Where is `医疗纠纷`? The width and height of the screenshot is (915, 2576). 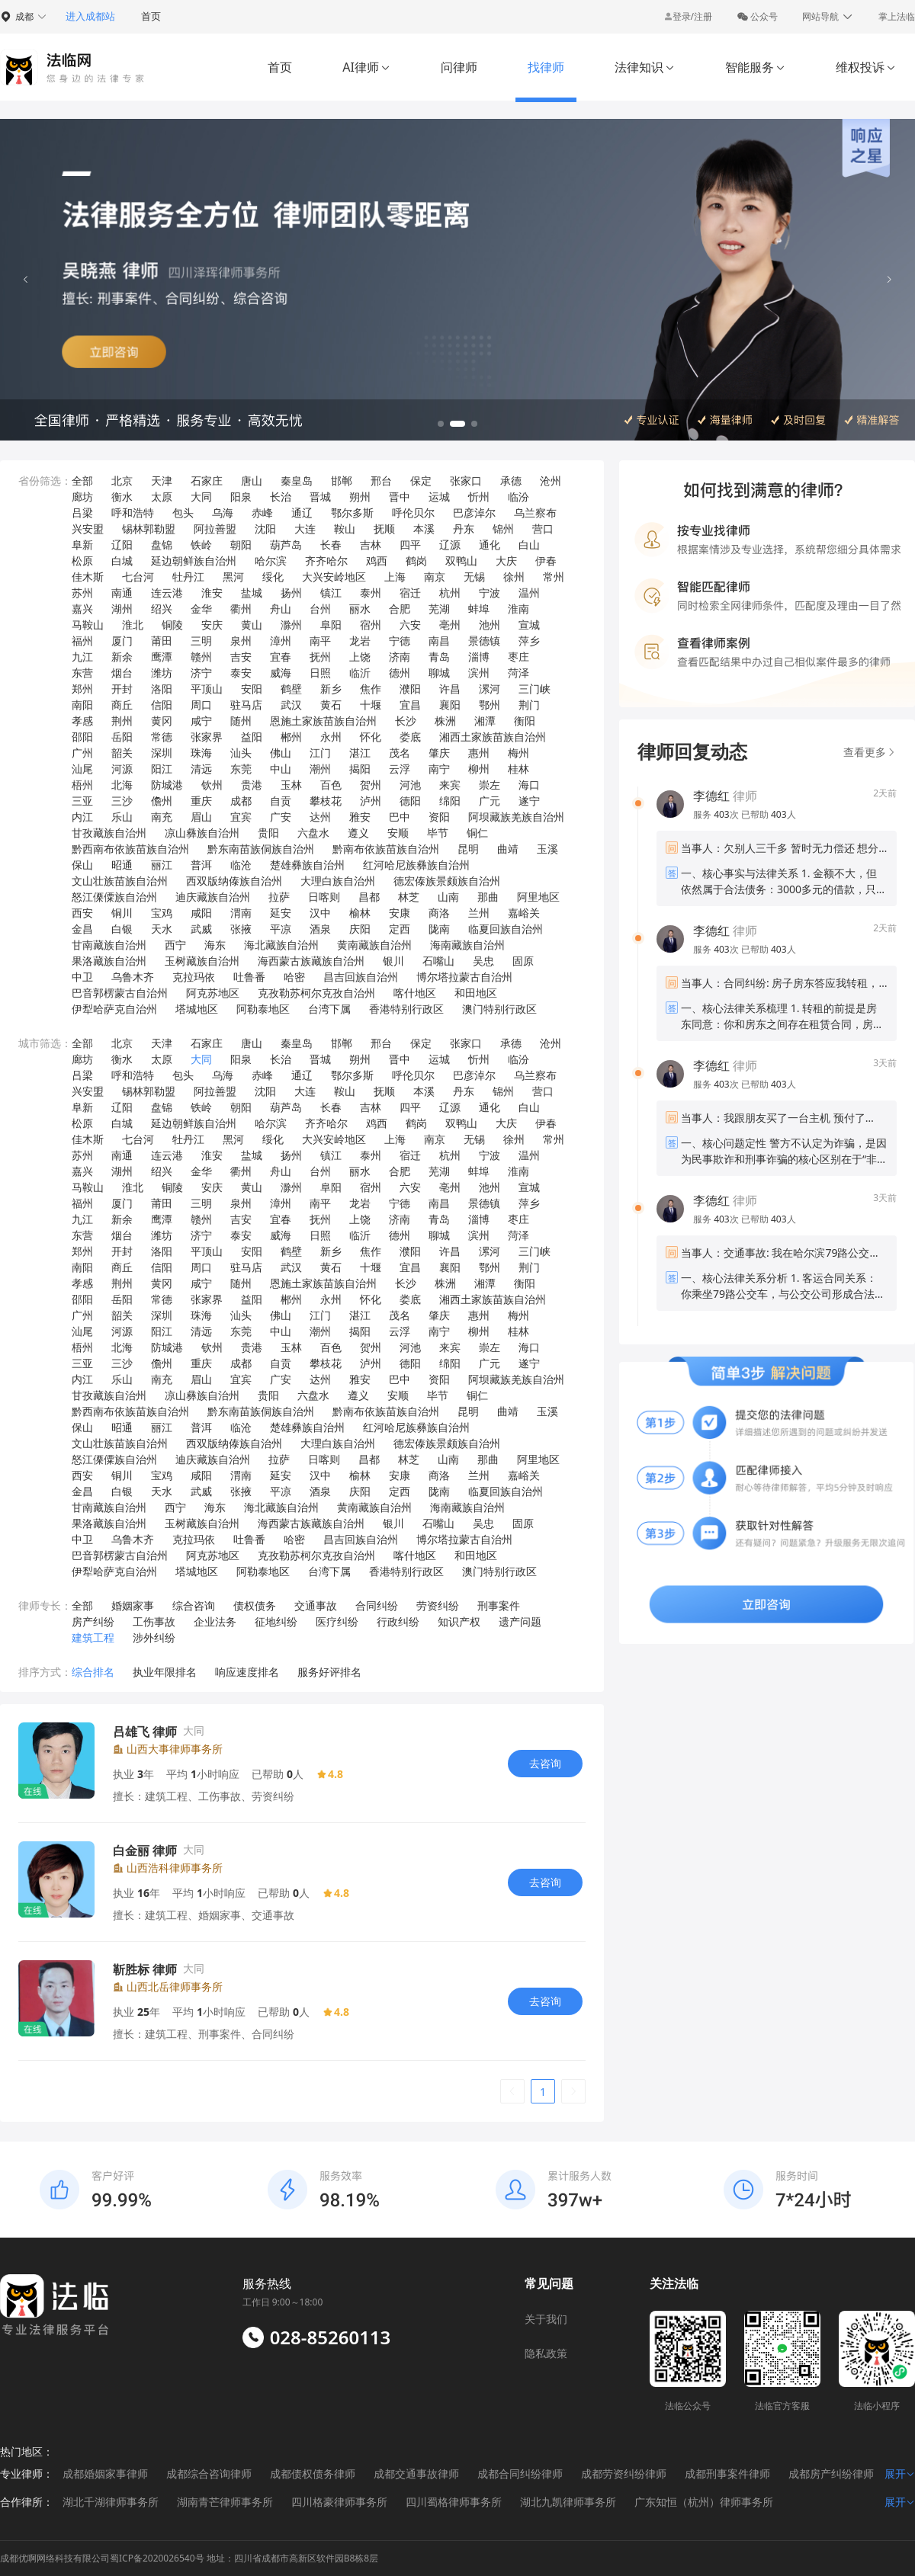
医疗纠纷 is located at coordinates (337, 1621).